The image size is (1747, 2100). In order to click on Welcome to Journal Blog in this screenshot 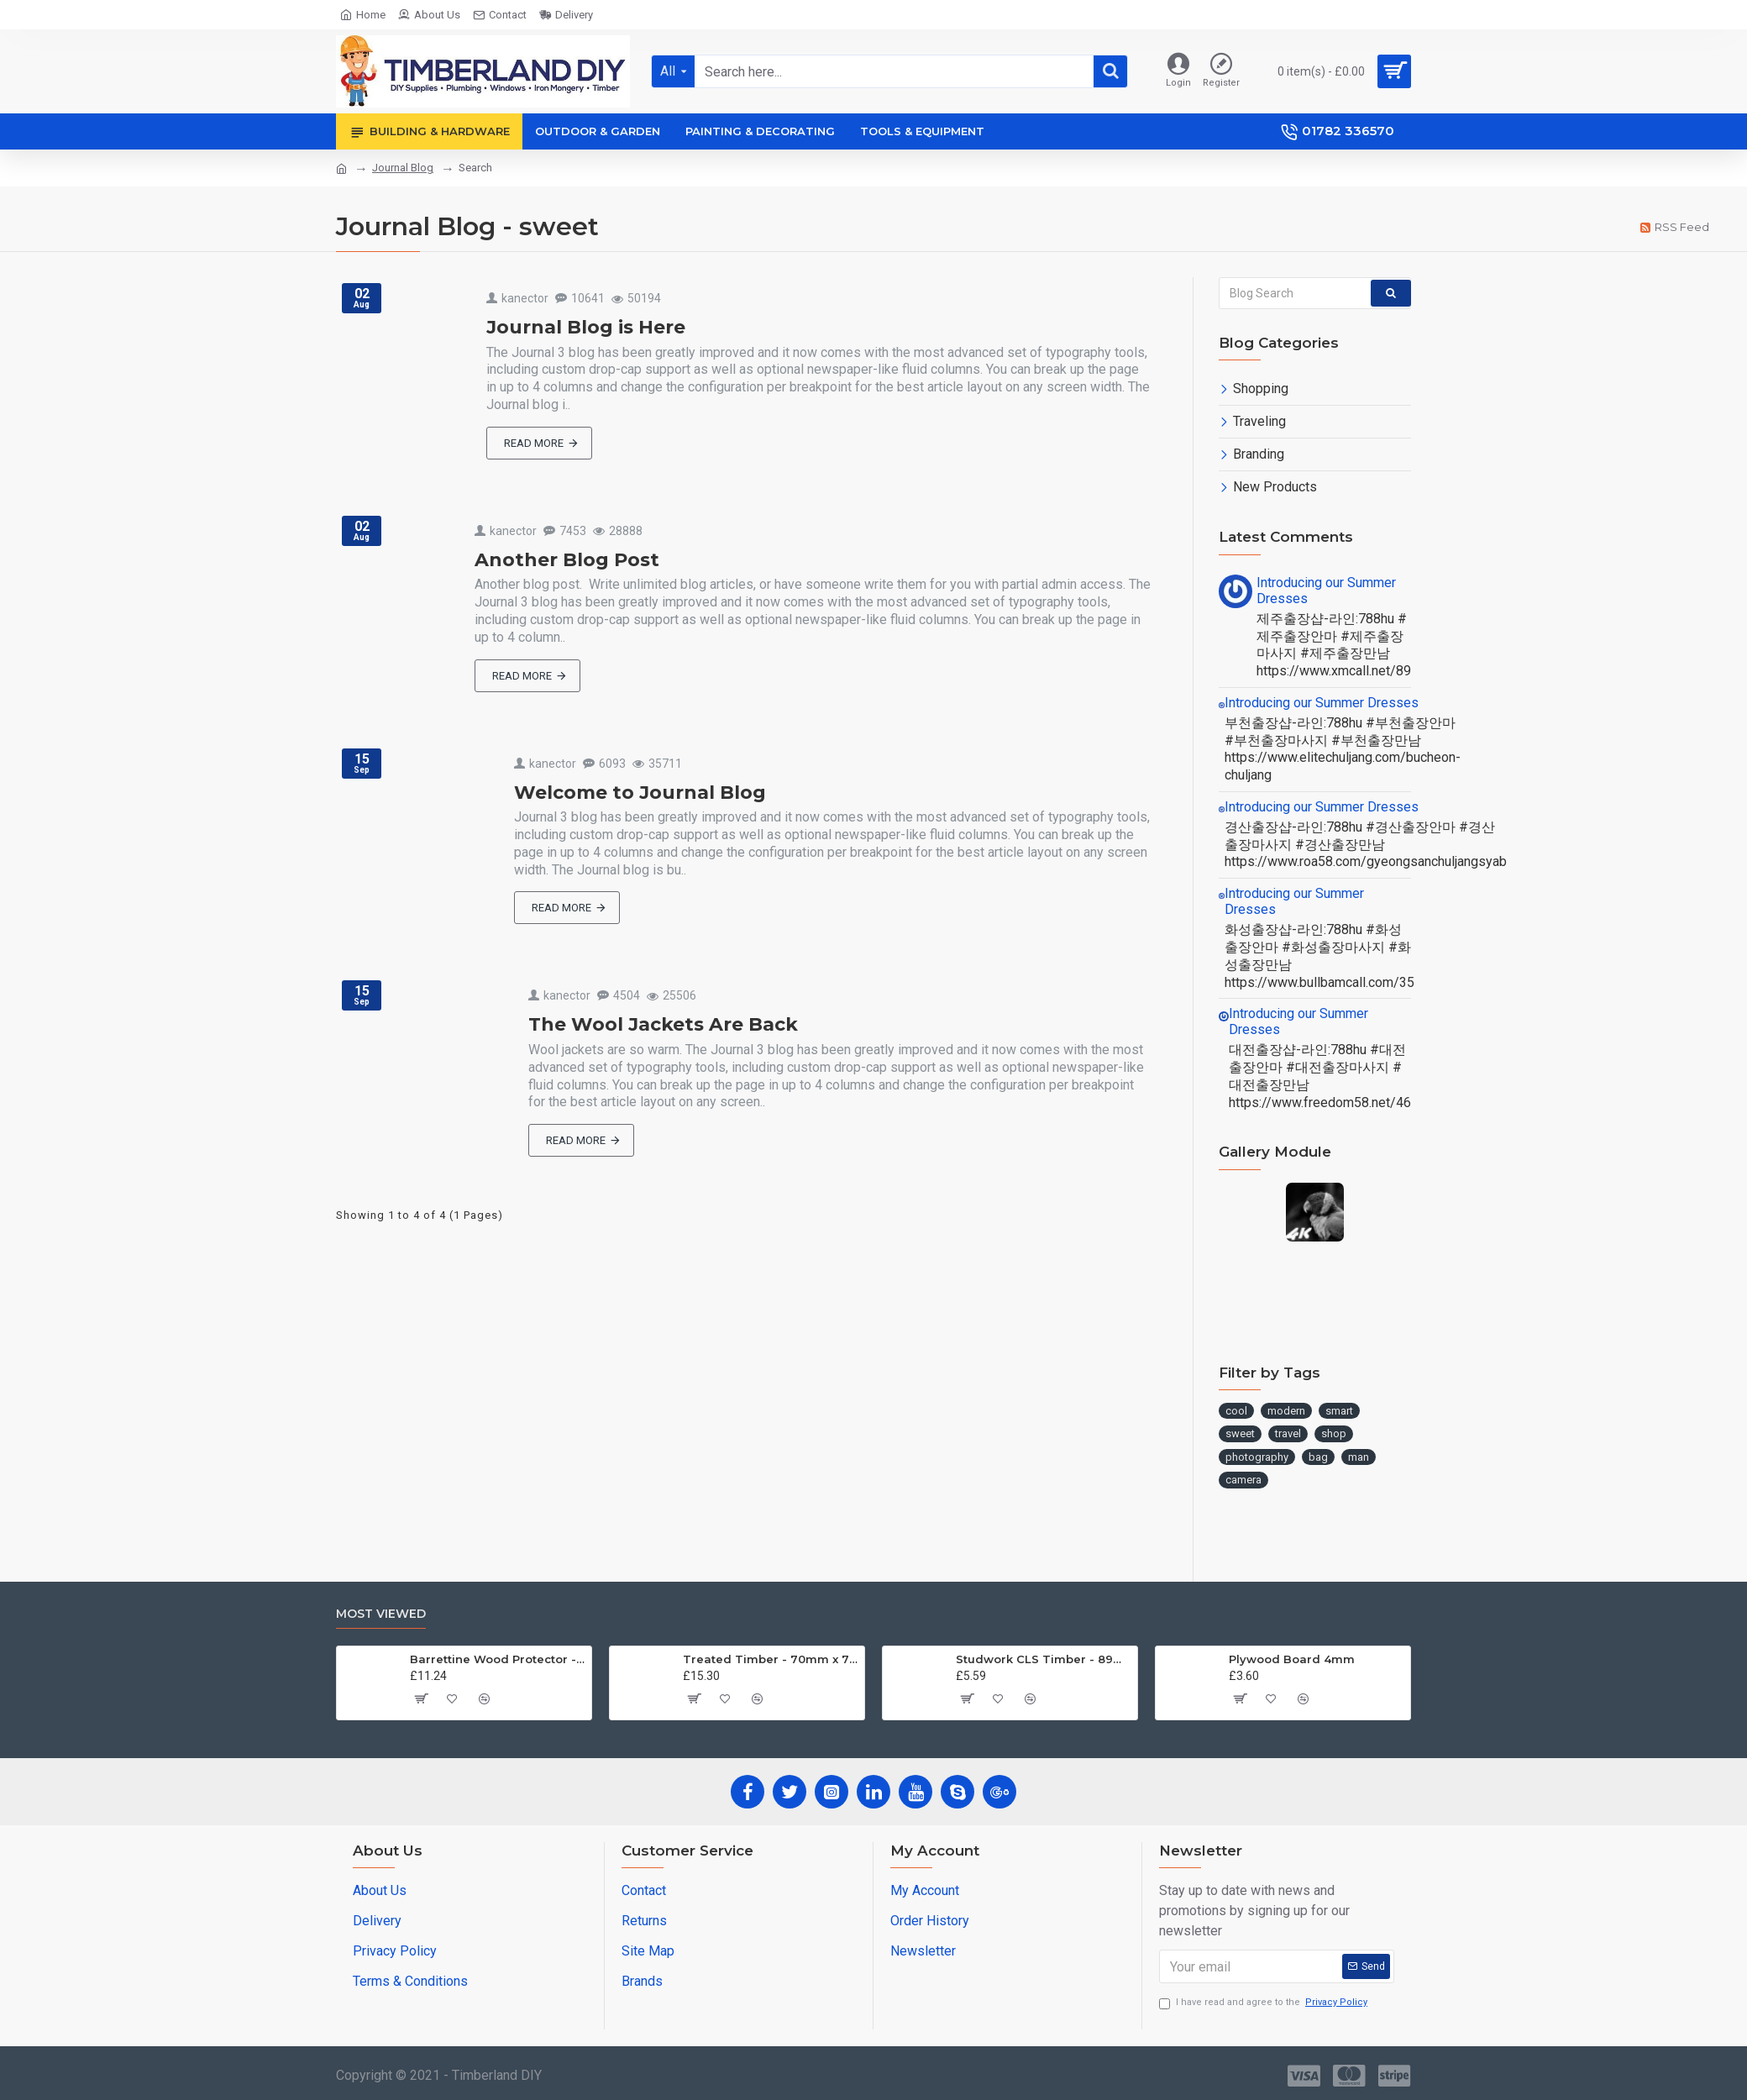, I will do `click(640, 792)`.